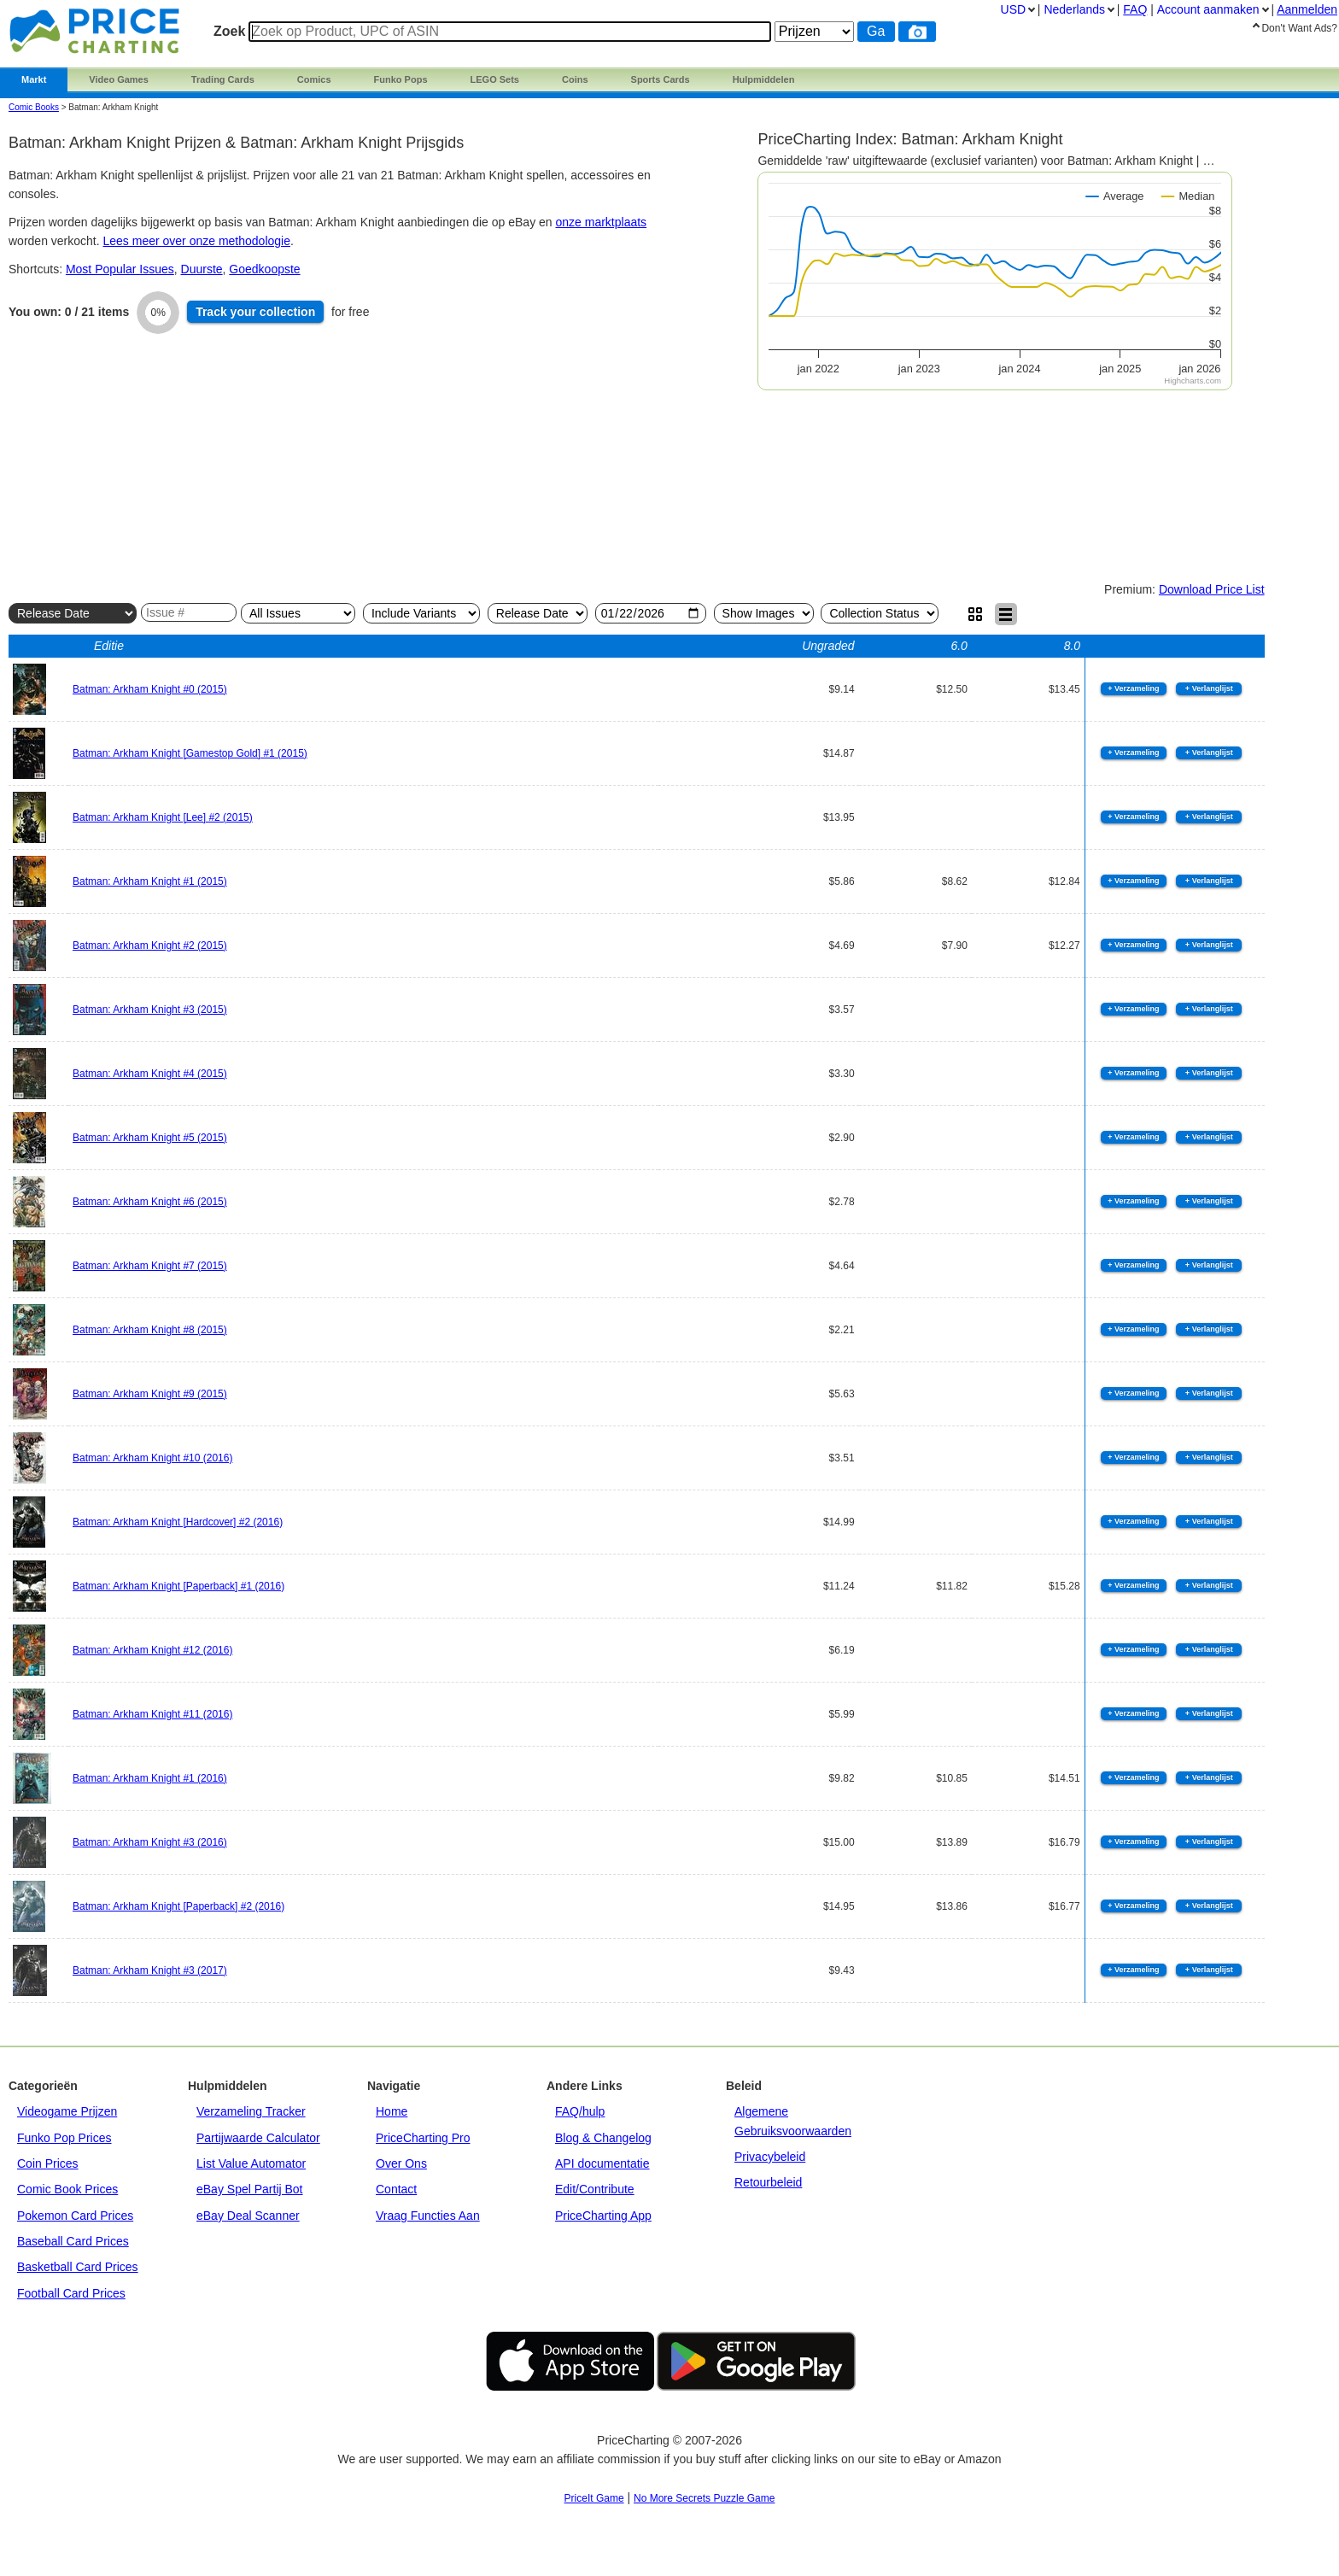  What do you see at coordinates (1135, 9) in the screenshot?
I see `FAQ` at bounding box center [1135, 9].